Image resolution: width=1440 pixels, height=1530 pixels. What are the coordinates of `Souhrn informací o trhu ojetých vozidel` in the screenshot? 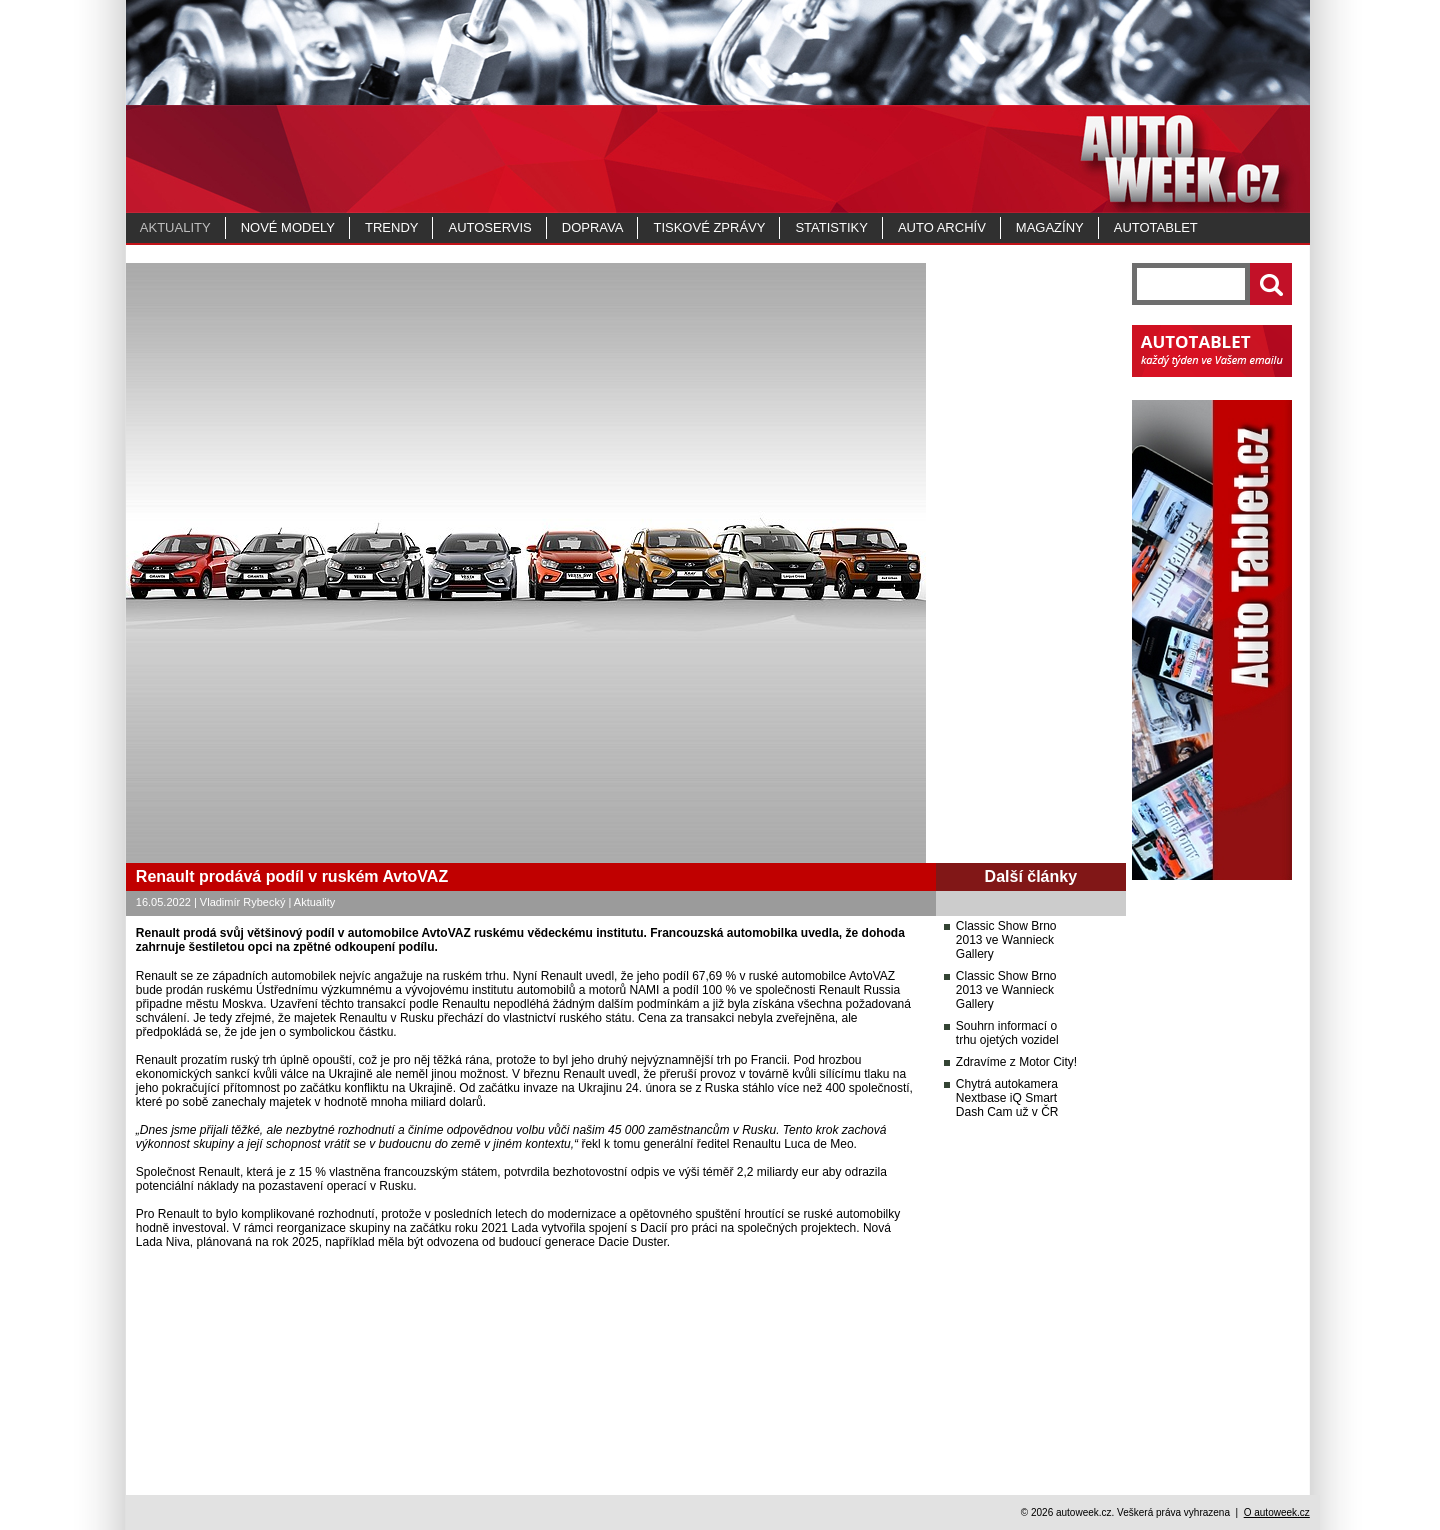 It's located at (1007, 1033).